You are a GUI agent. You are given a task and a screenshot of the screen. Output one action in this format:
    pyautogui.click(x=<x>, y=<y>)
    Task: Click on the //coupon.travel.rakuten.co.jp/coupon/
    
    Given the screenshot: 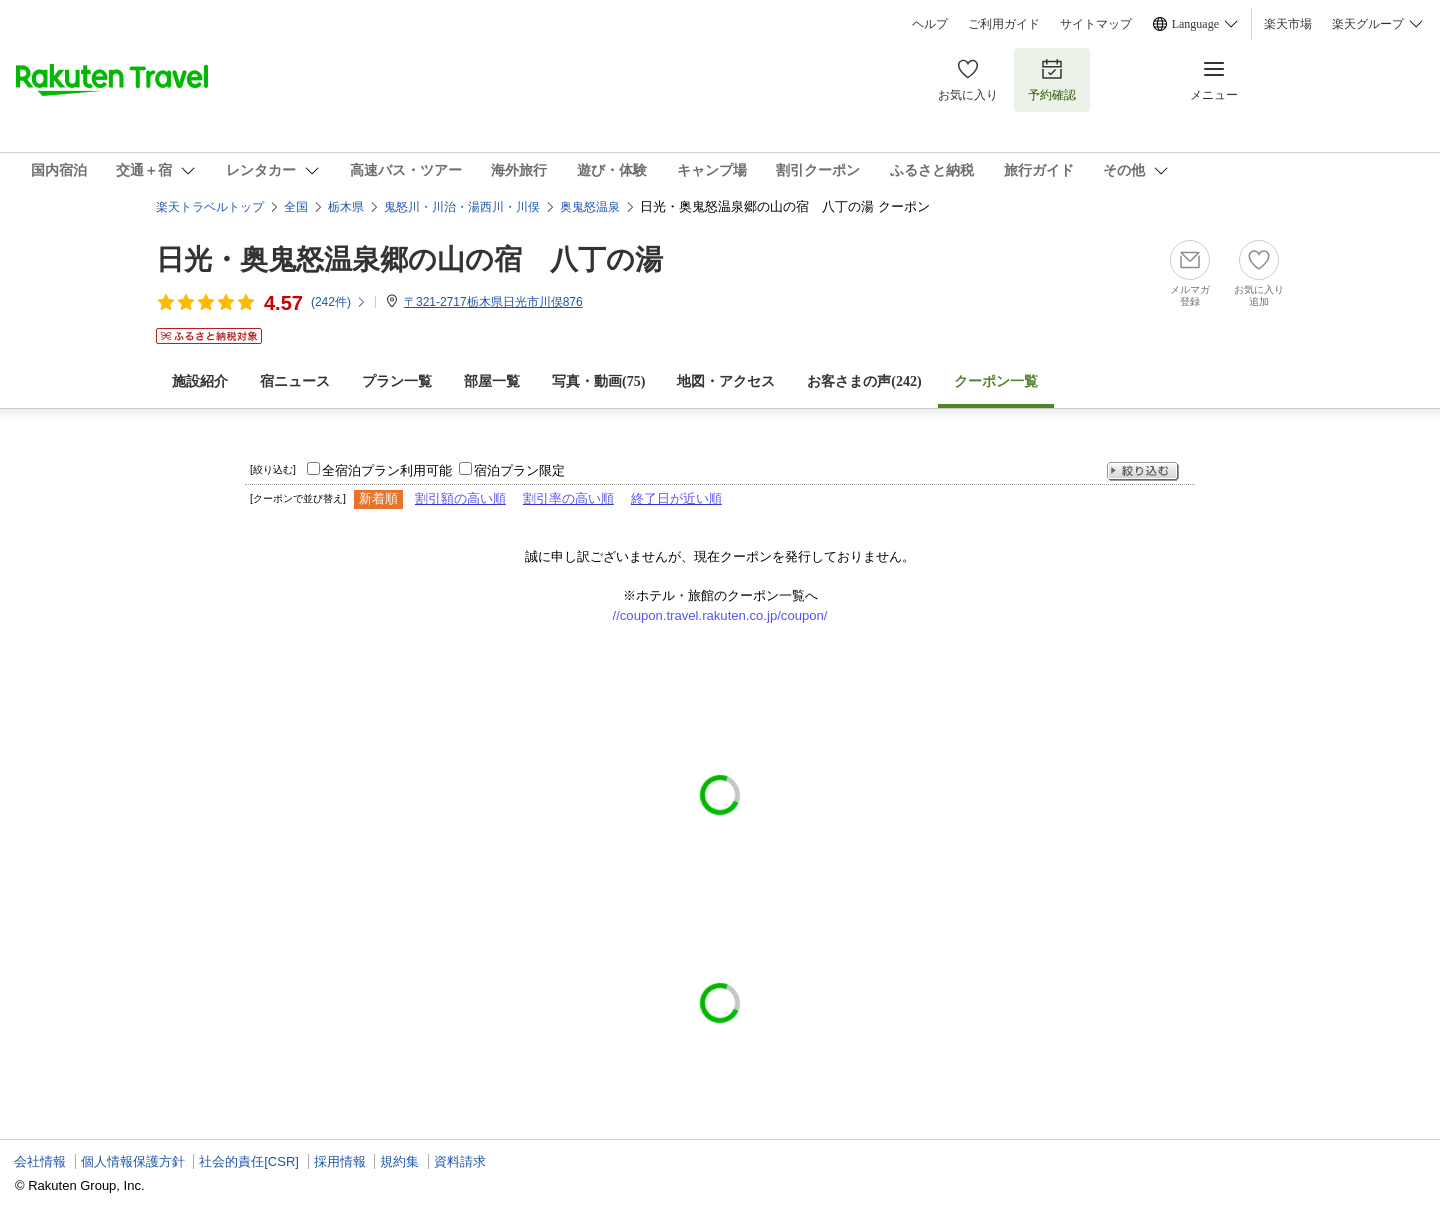 What is the action you would take?
    pyautogui.click(x=720, y=615)
    